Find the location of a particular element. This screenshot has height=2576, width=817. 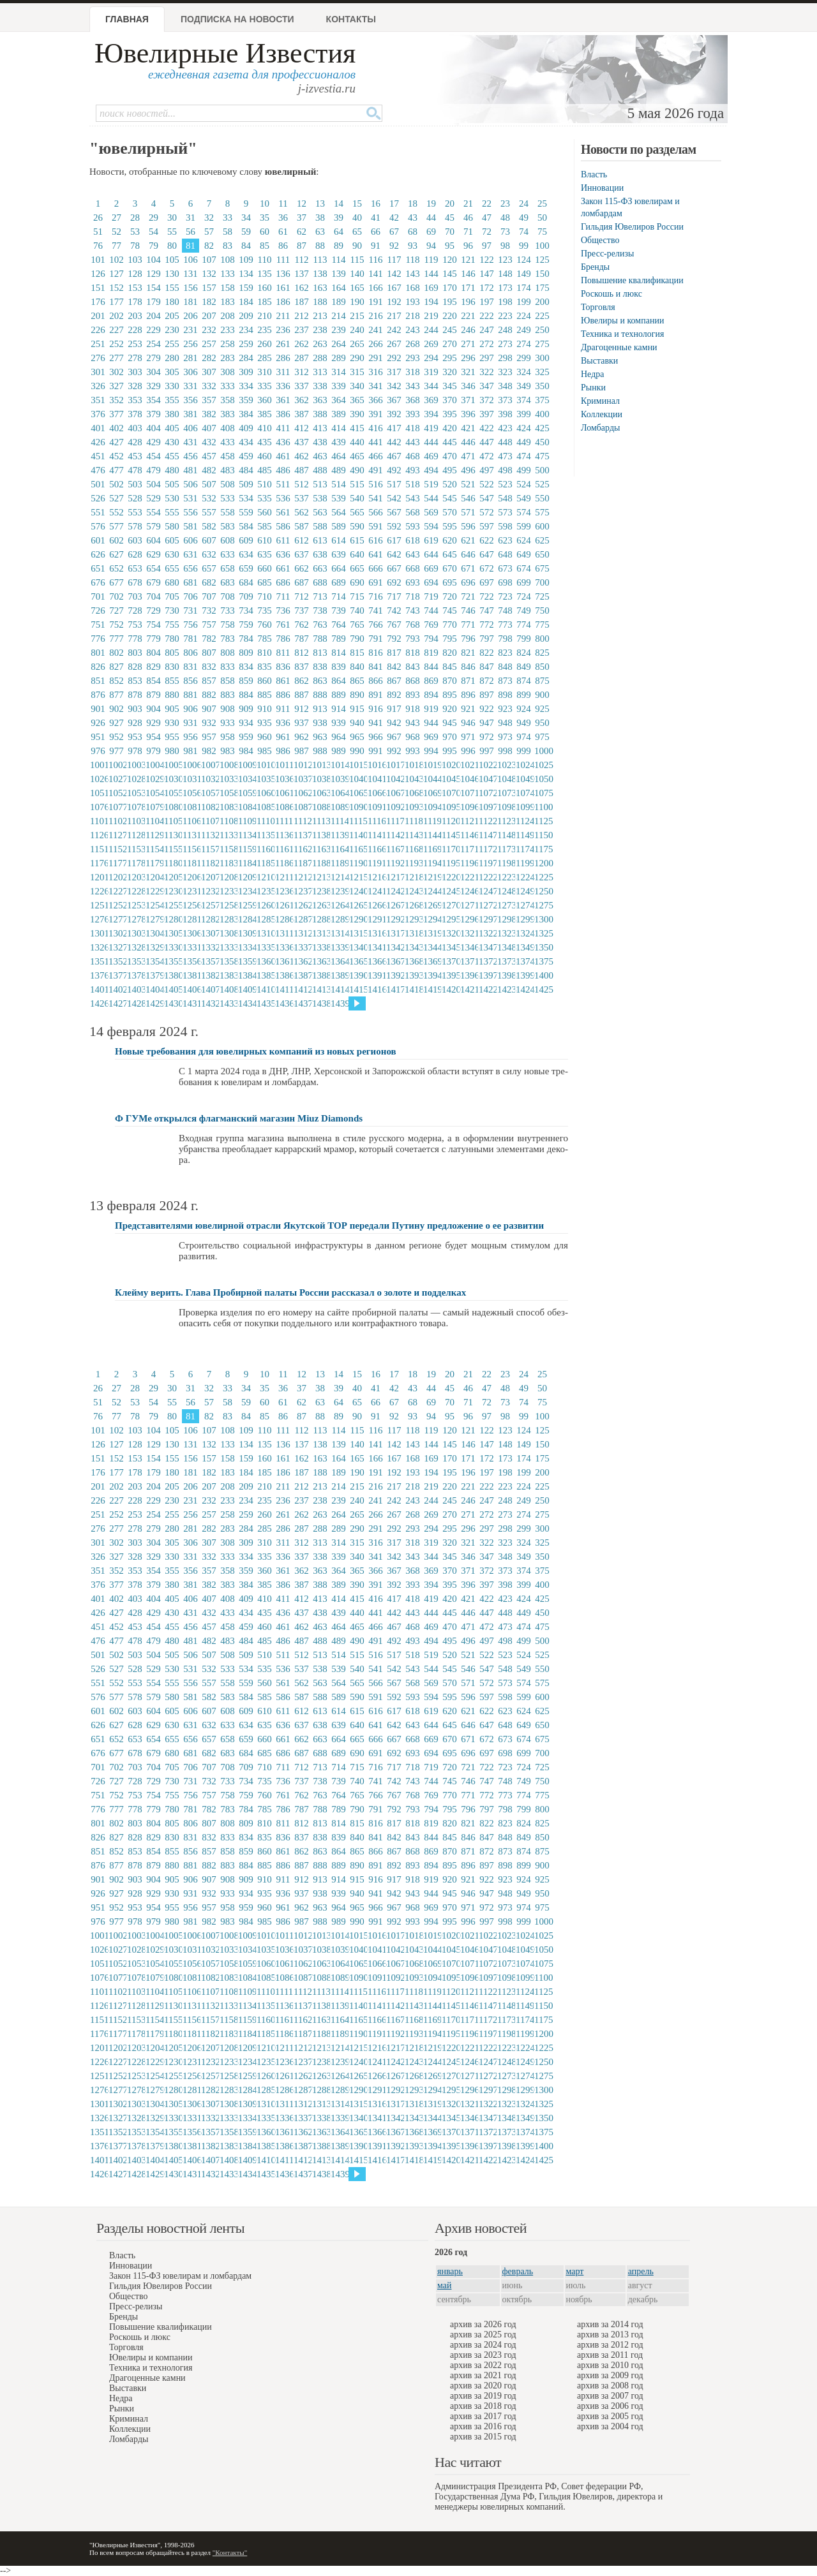

111 is located at coordinates (283, 260).